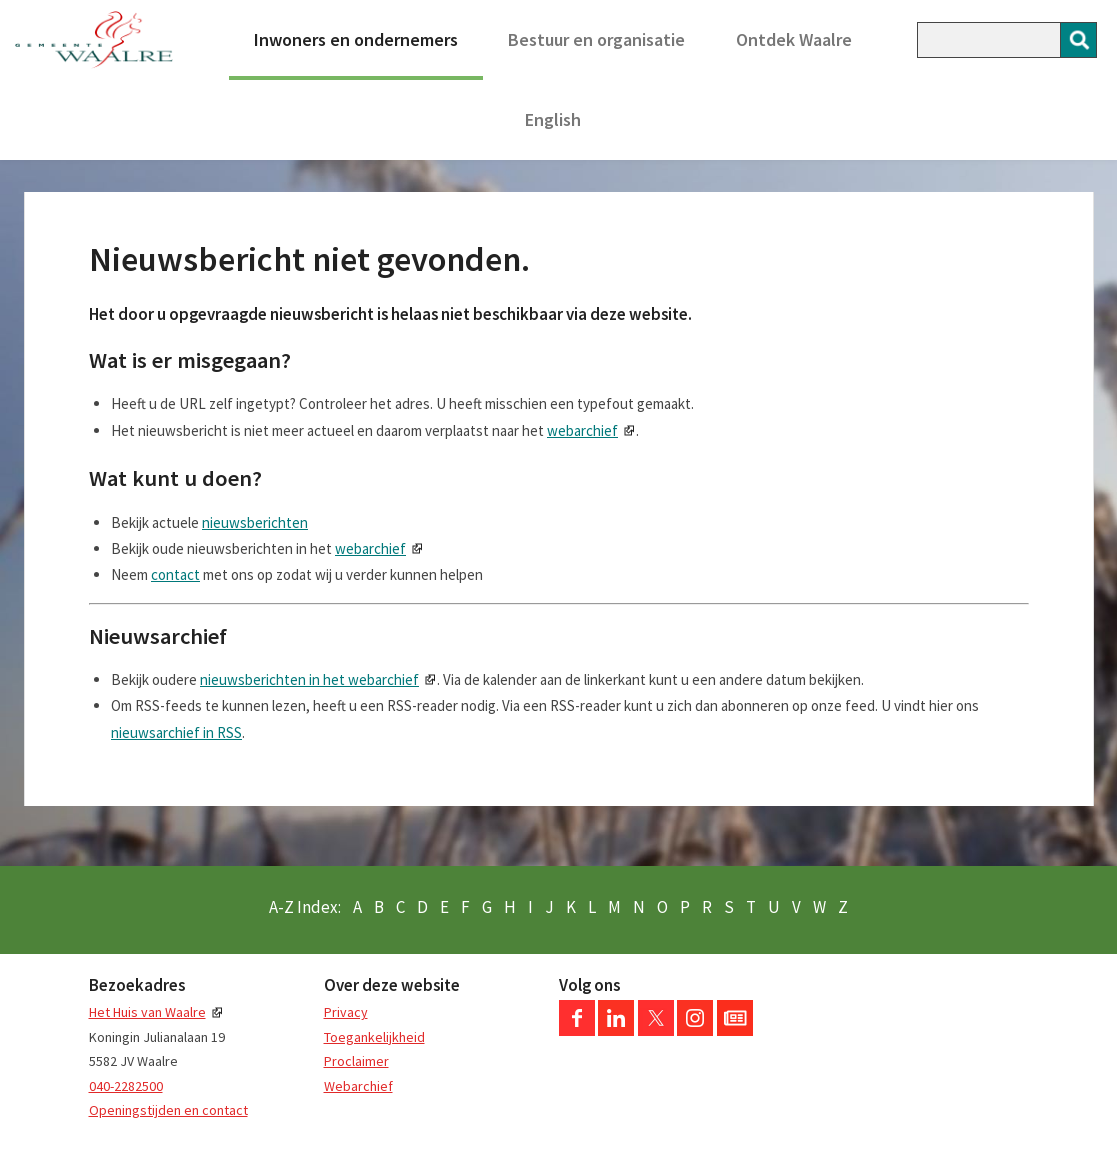 The image size is (1117, 1166). I want to click on Toegankelijkheid, so click(374, 1037).